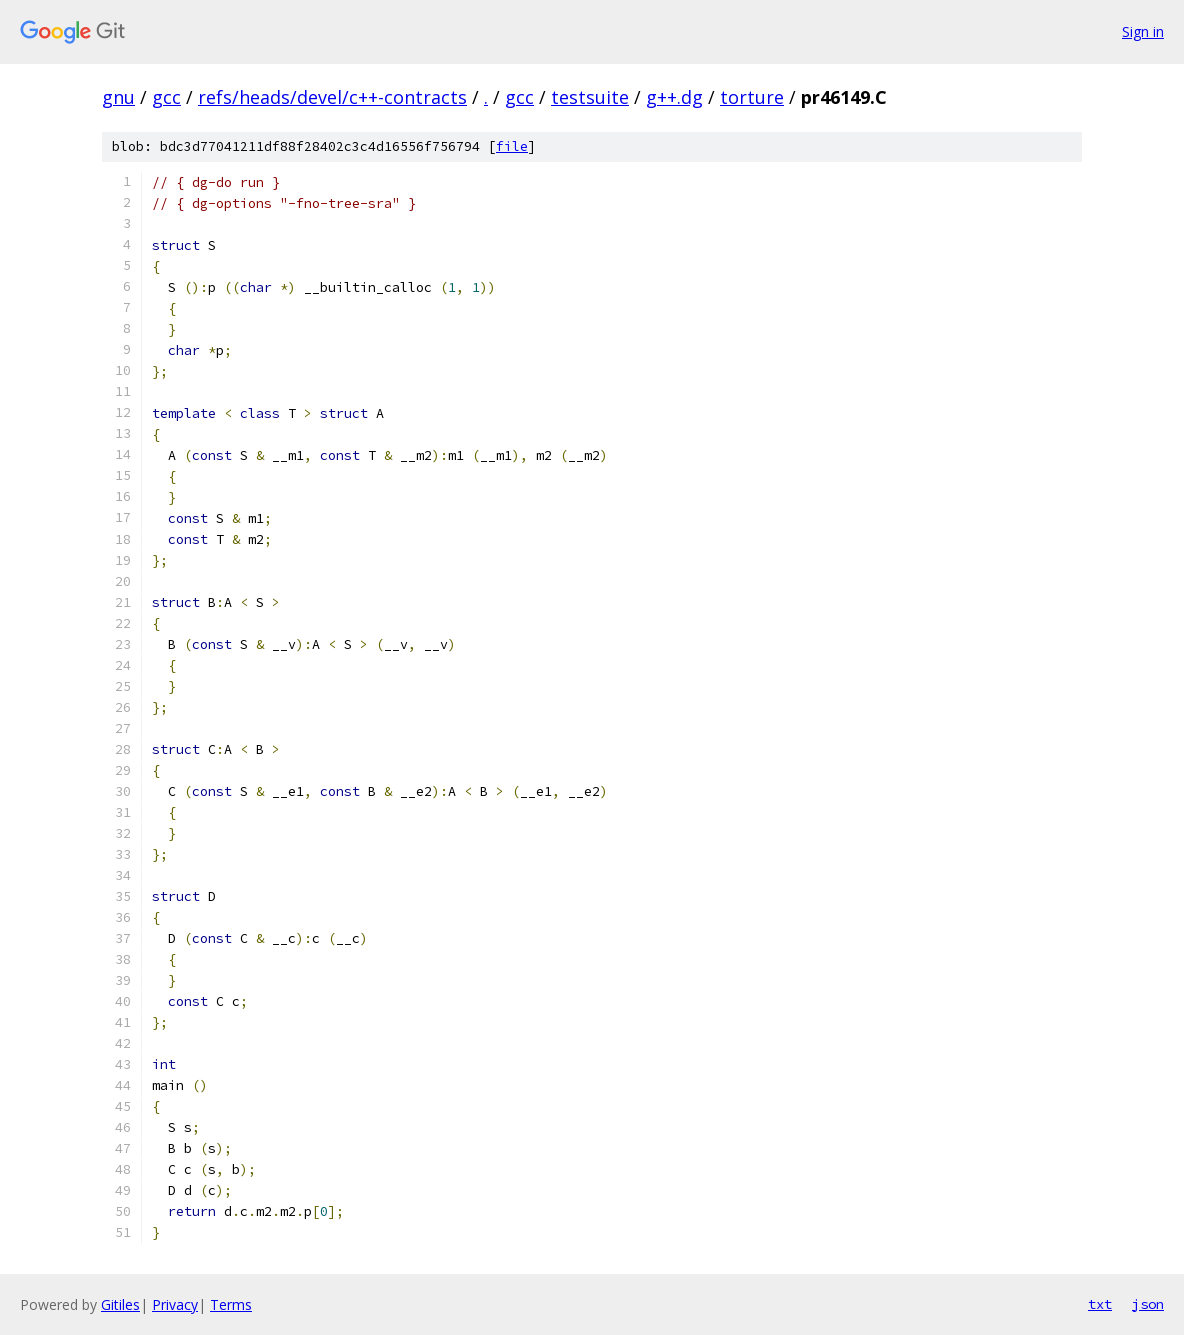  Describe the element at coordinates (231, 1304) in the screenshot. I see `Terms` at that location.